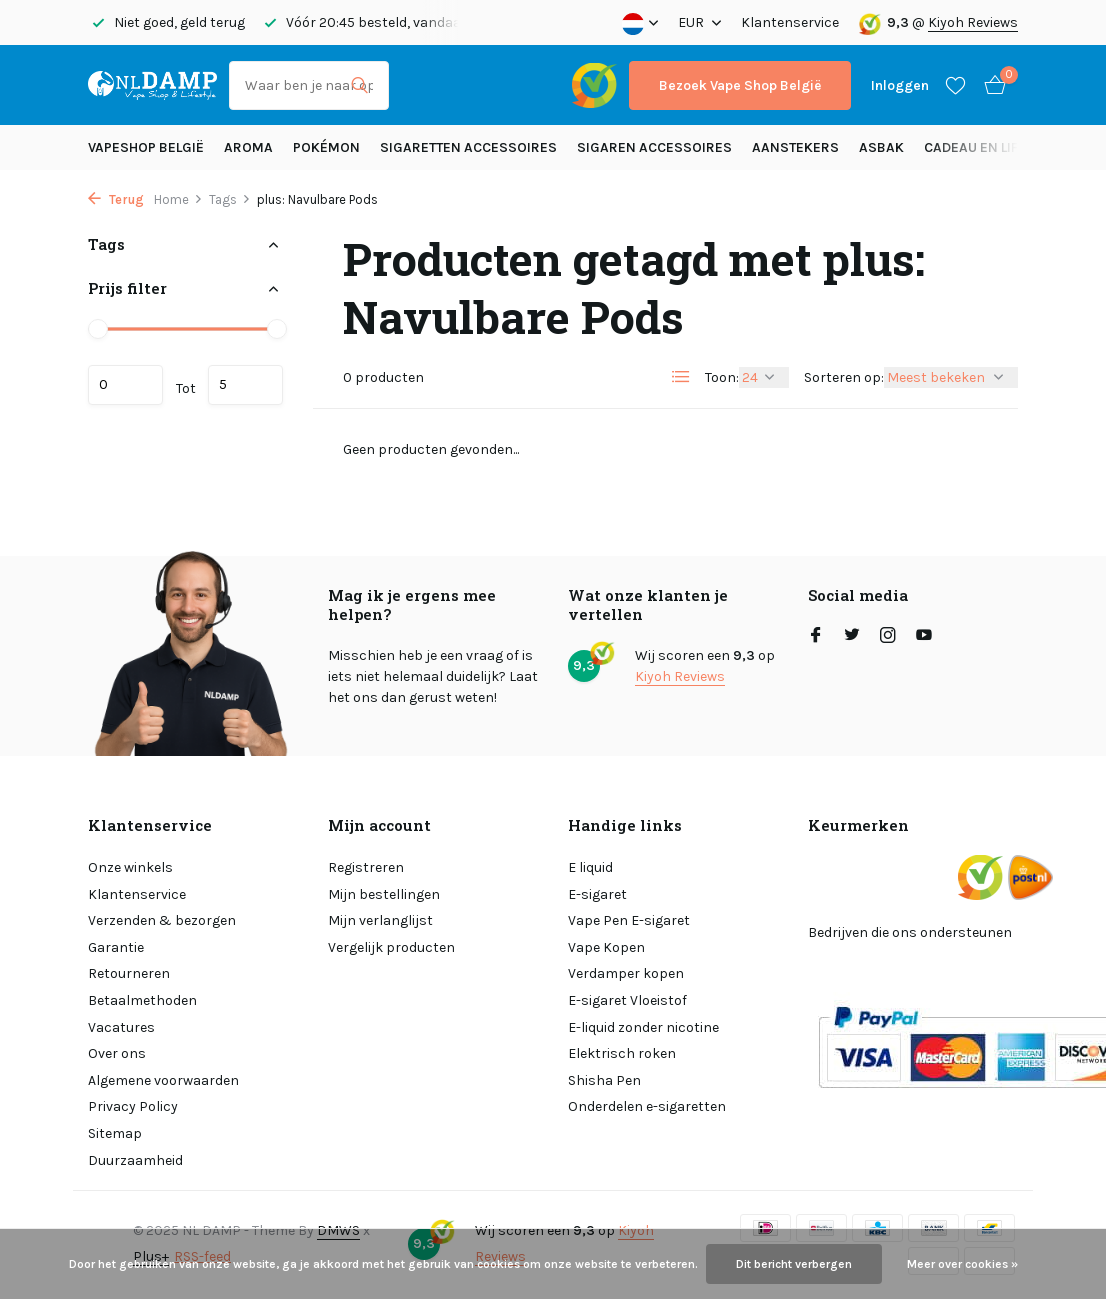 This screenshot has height=1299, width=1106. Describe the element at coordinates (794, 1264) in the screenshot. I see `Dit bericht verbergen` at that location.